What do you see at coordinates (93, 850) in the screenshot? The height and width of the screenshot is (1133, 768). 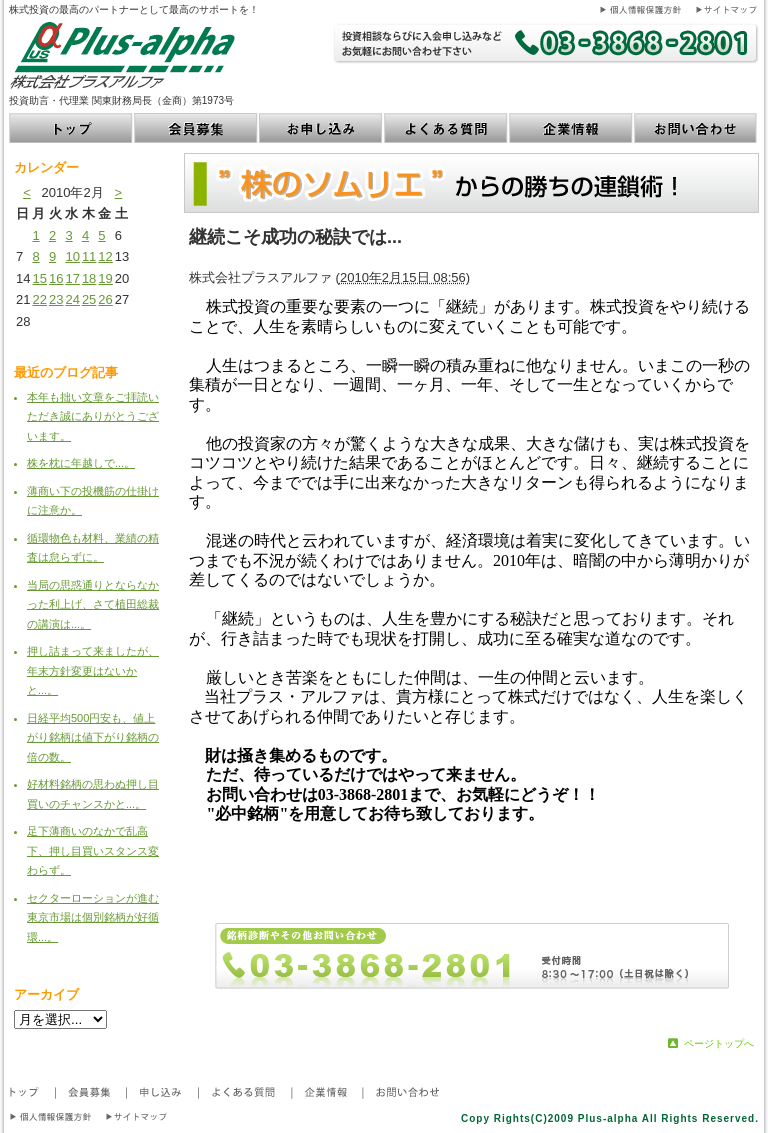 I see `足下薄商いのなかで乱高下、押し目買いスタンス変わらず。` at bounding box center [93, 850].